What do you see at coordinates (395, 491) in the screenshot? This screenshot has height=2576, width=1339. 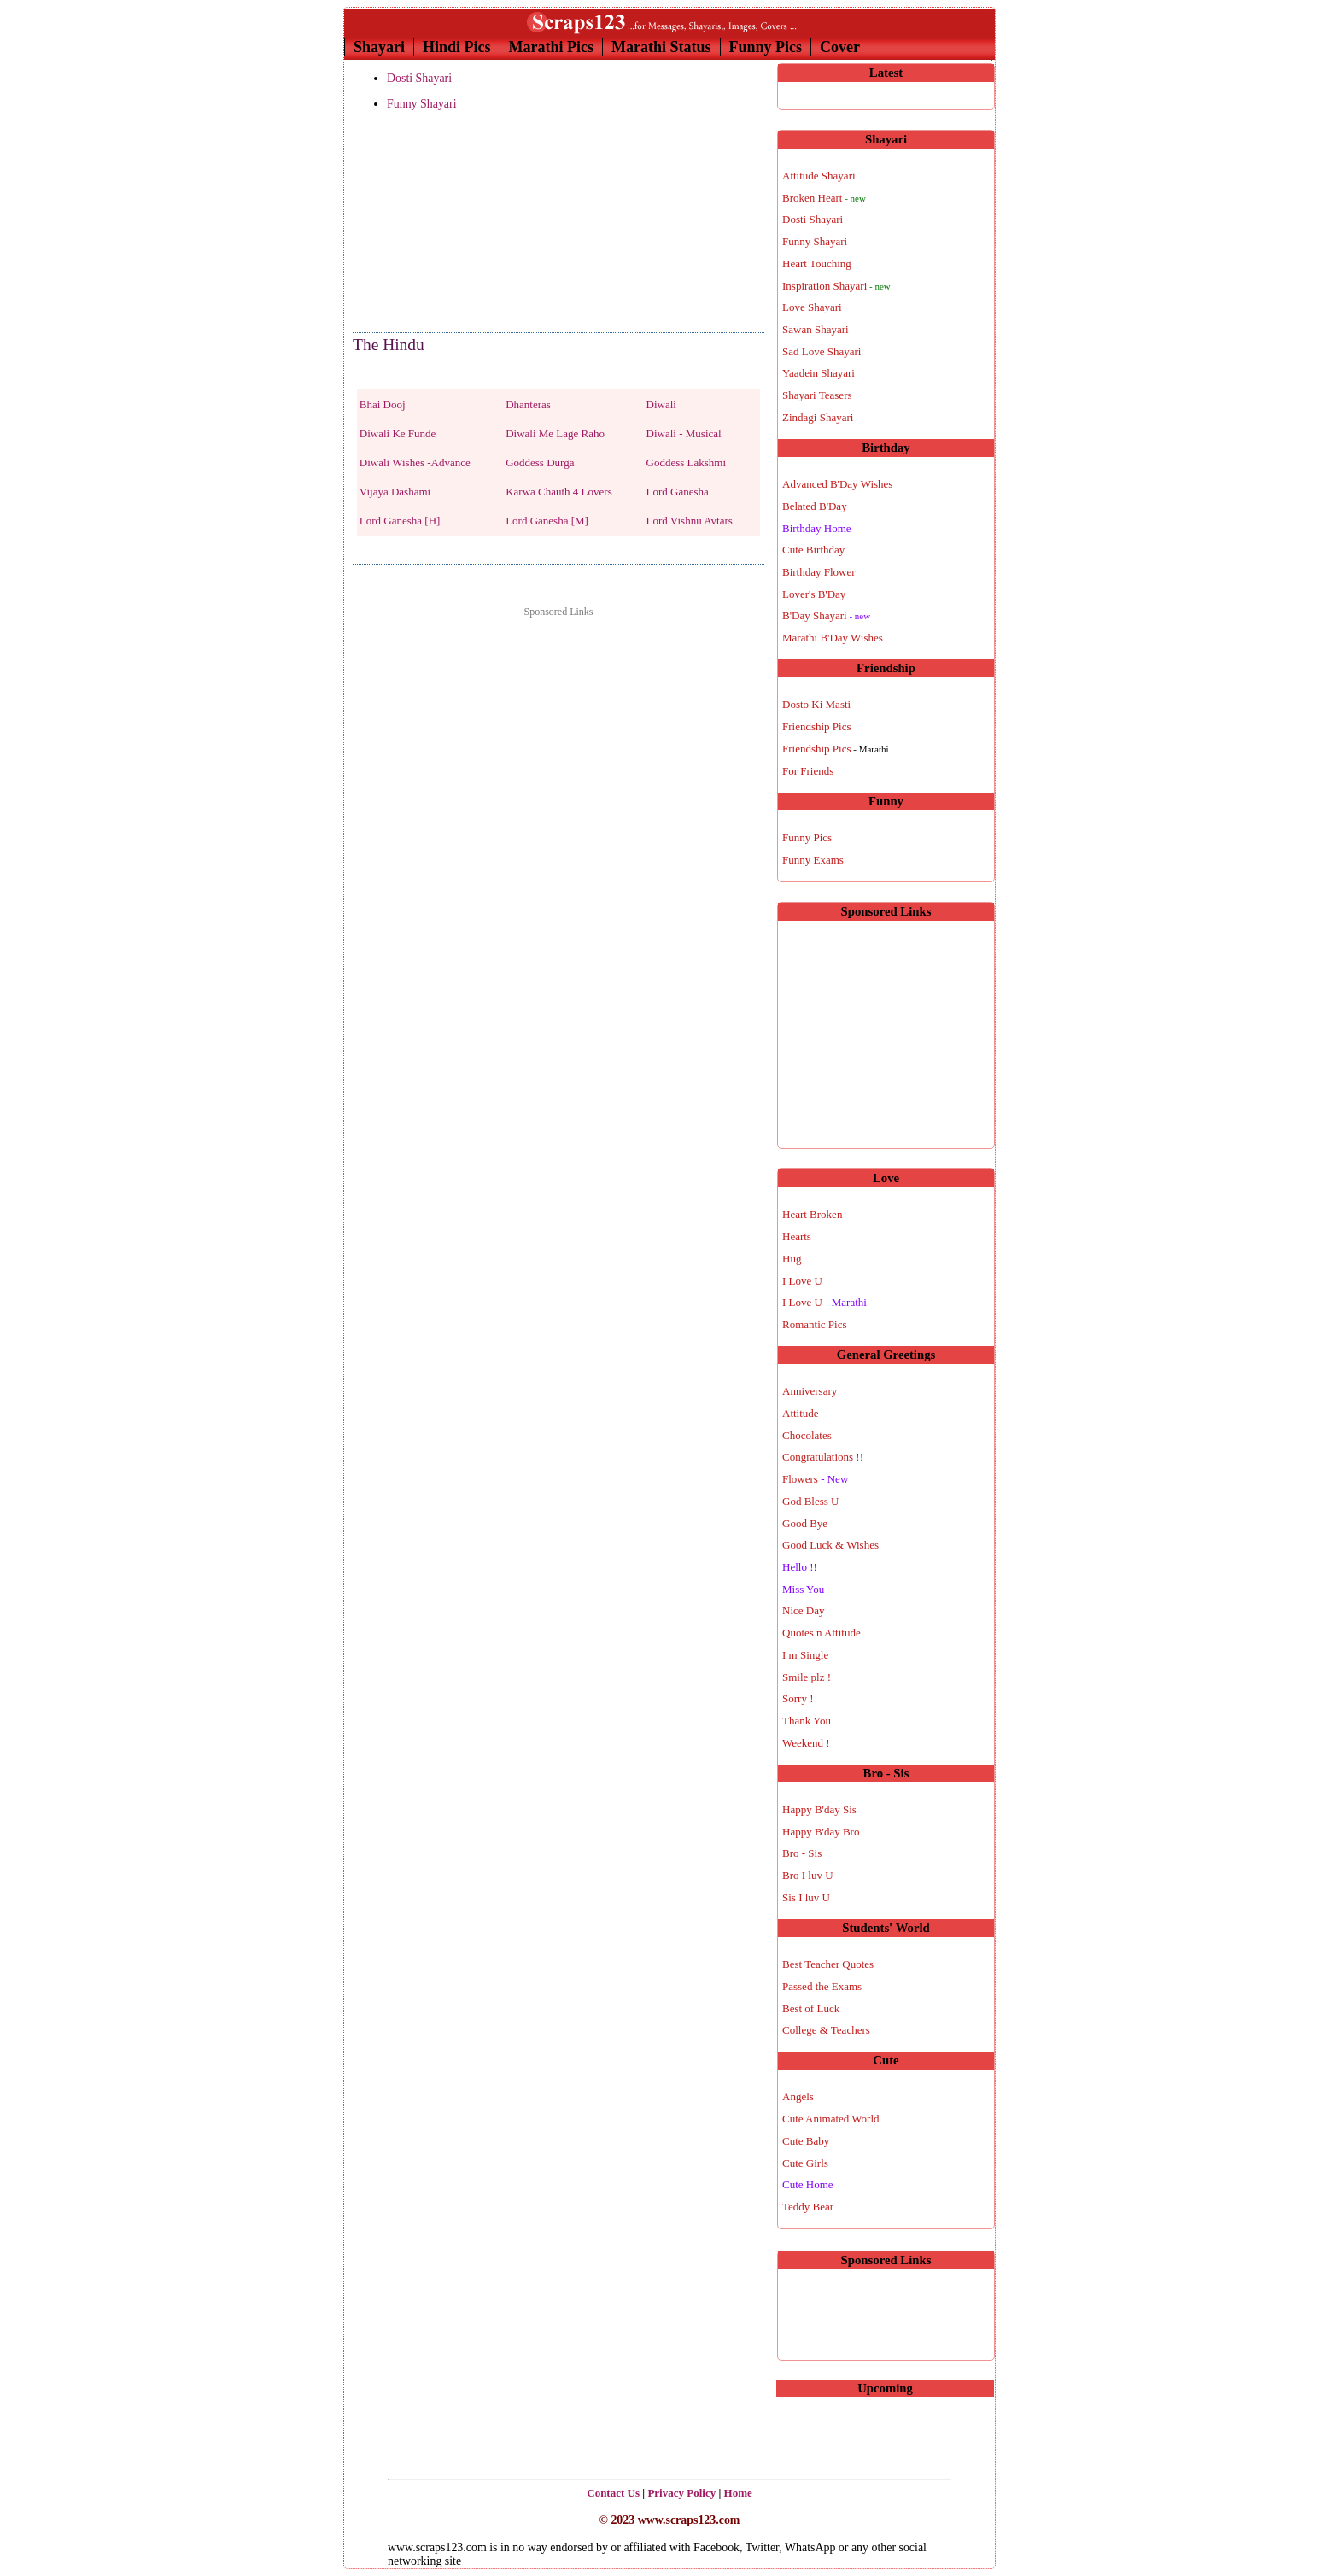 I see `Vijaya Dashami` at bounding box center [395, 491].